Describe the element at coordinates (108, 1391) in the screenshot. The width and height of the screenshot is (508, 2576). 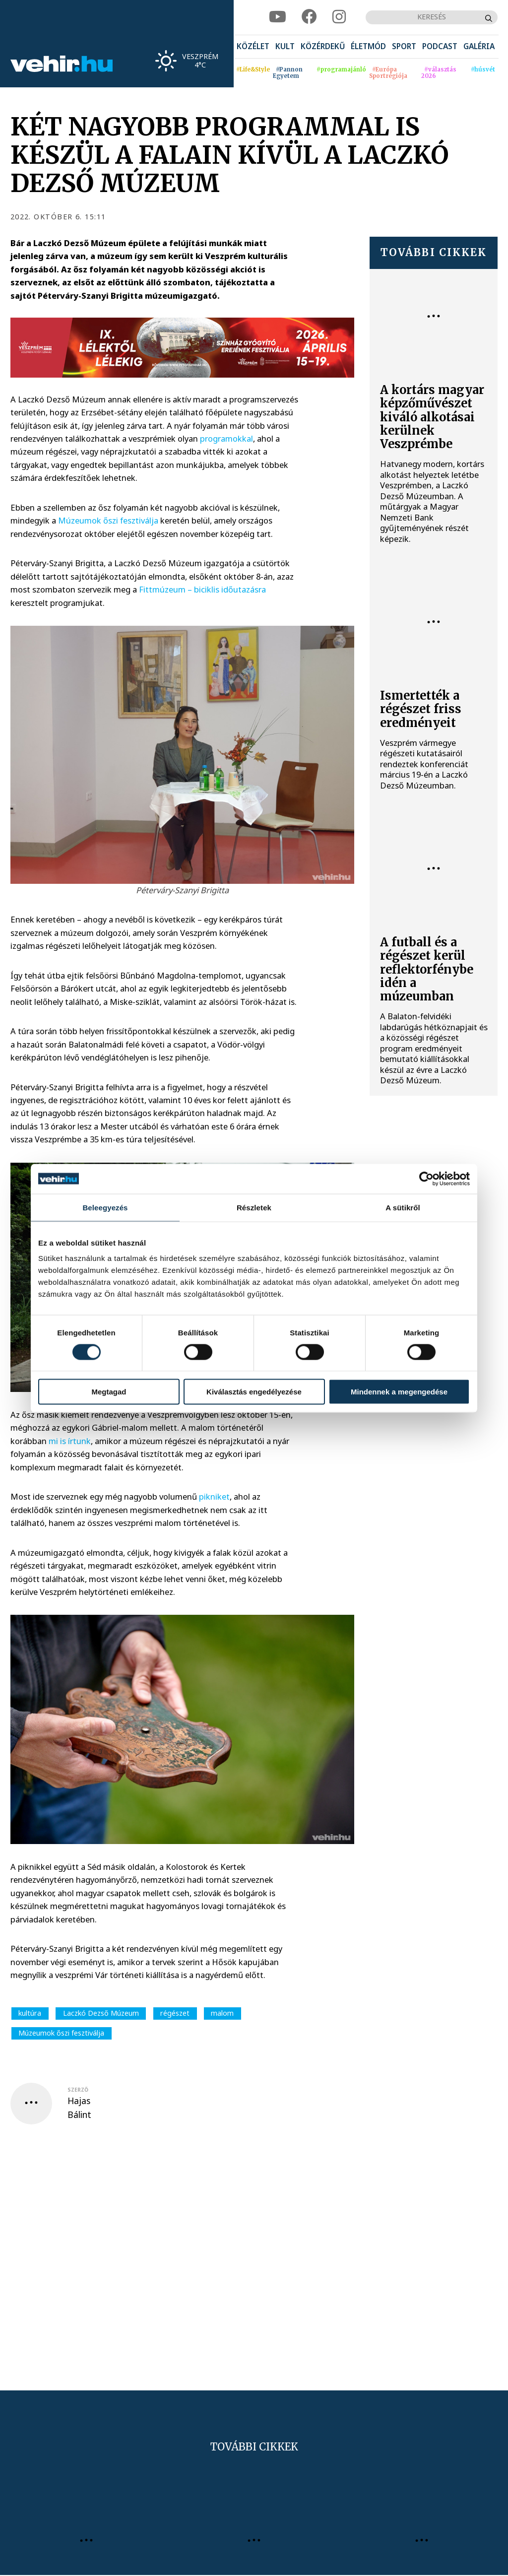
I see `Megtagad` at that location.